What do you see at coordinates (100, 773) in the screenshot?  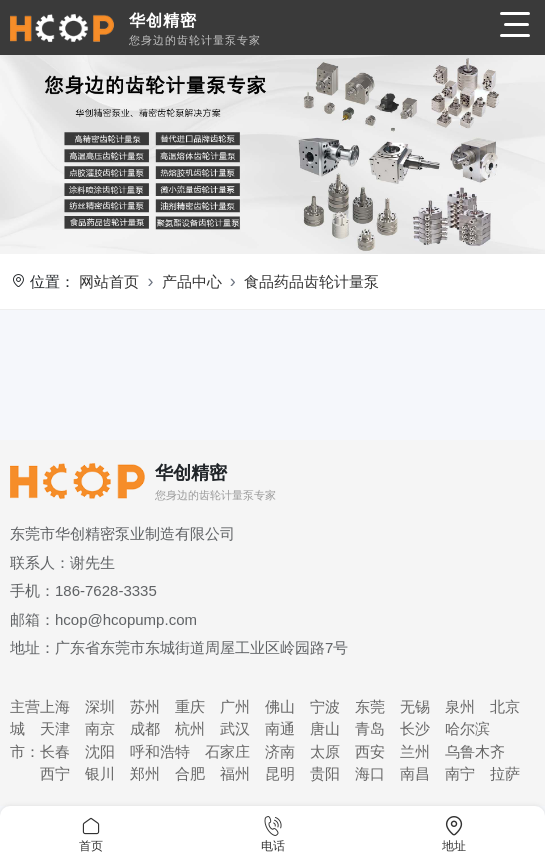 I see `银川` at bounding box center [100, 773].